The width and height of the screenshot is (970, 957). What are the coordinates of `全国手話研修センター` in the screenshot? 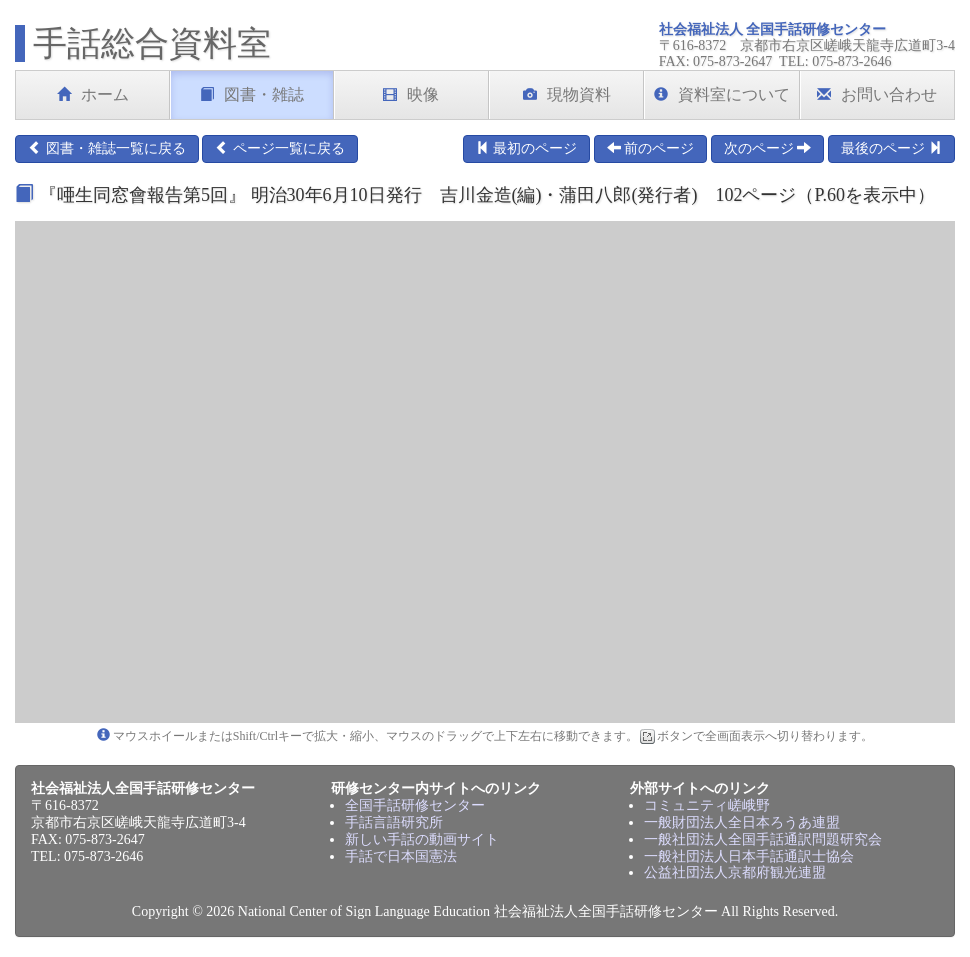 It's located at (415, 805).